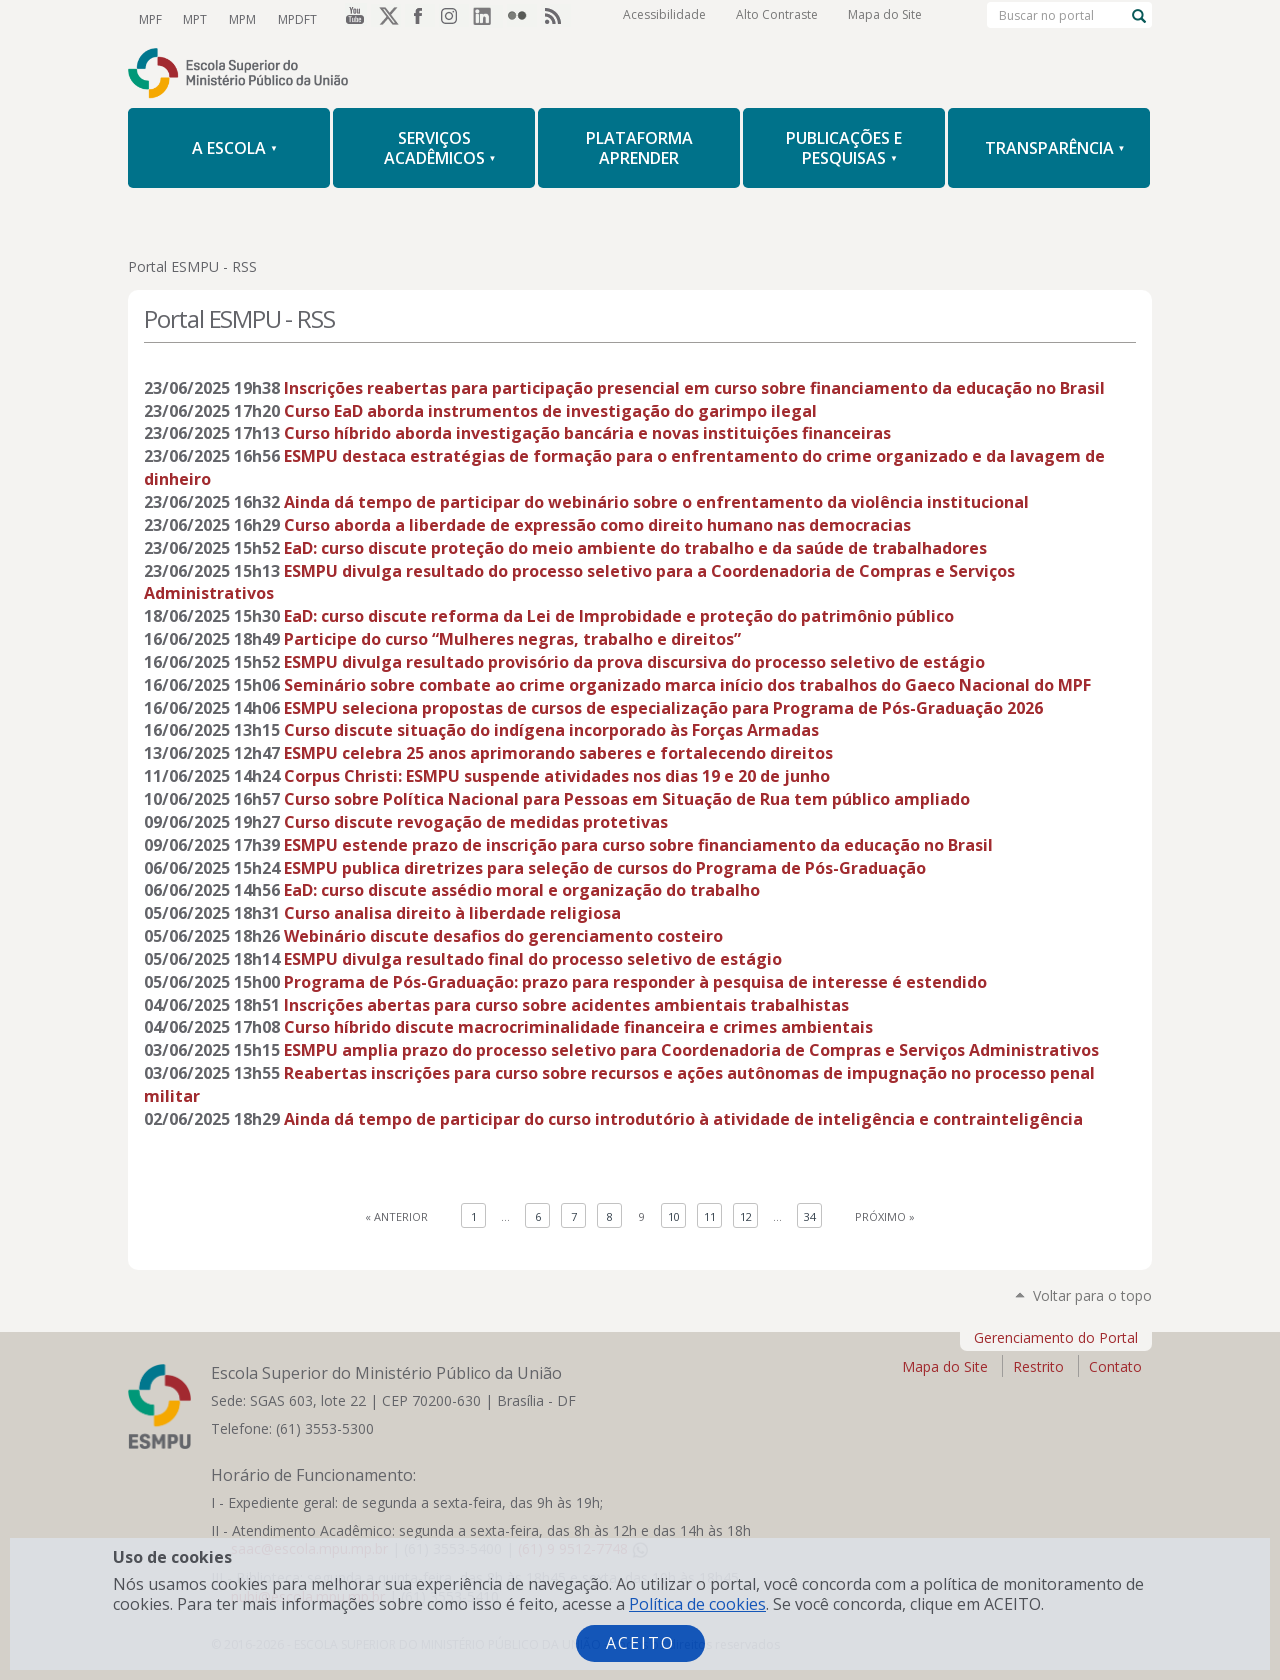 Image resolution: width=1280 pixels, height=1680 pixels. I want to click on Twitter, so click(386, 19).